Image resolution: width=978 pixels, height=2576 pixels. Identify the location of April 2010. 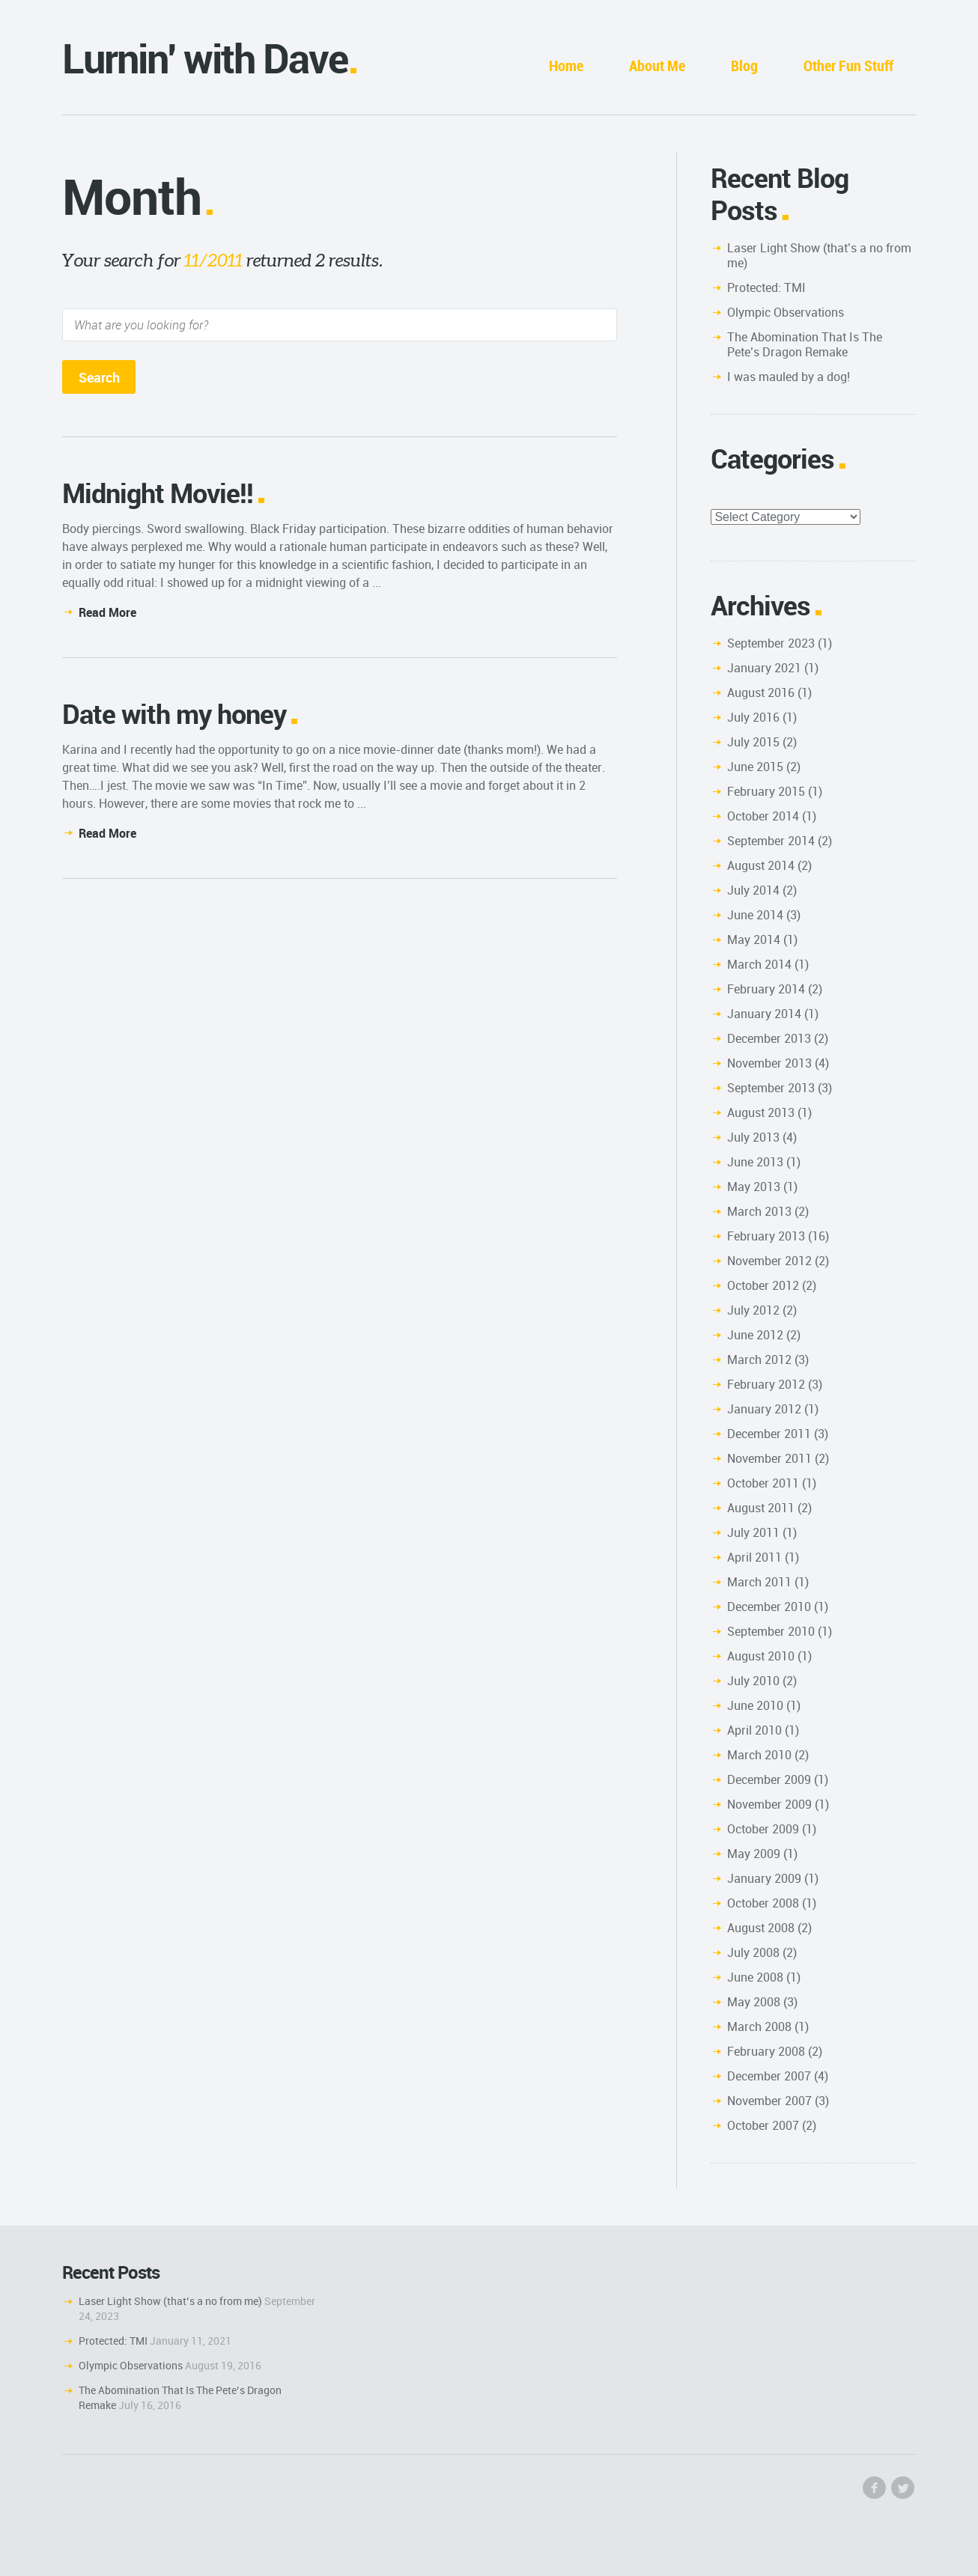
(754, 1730).